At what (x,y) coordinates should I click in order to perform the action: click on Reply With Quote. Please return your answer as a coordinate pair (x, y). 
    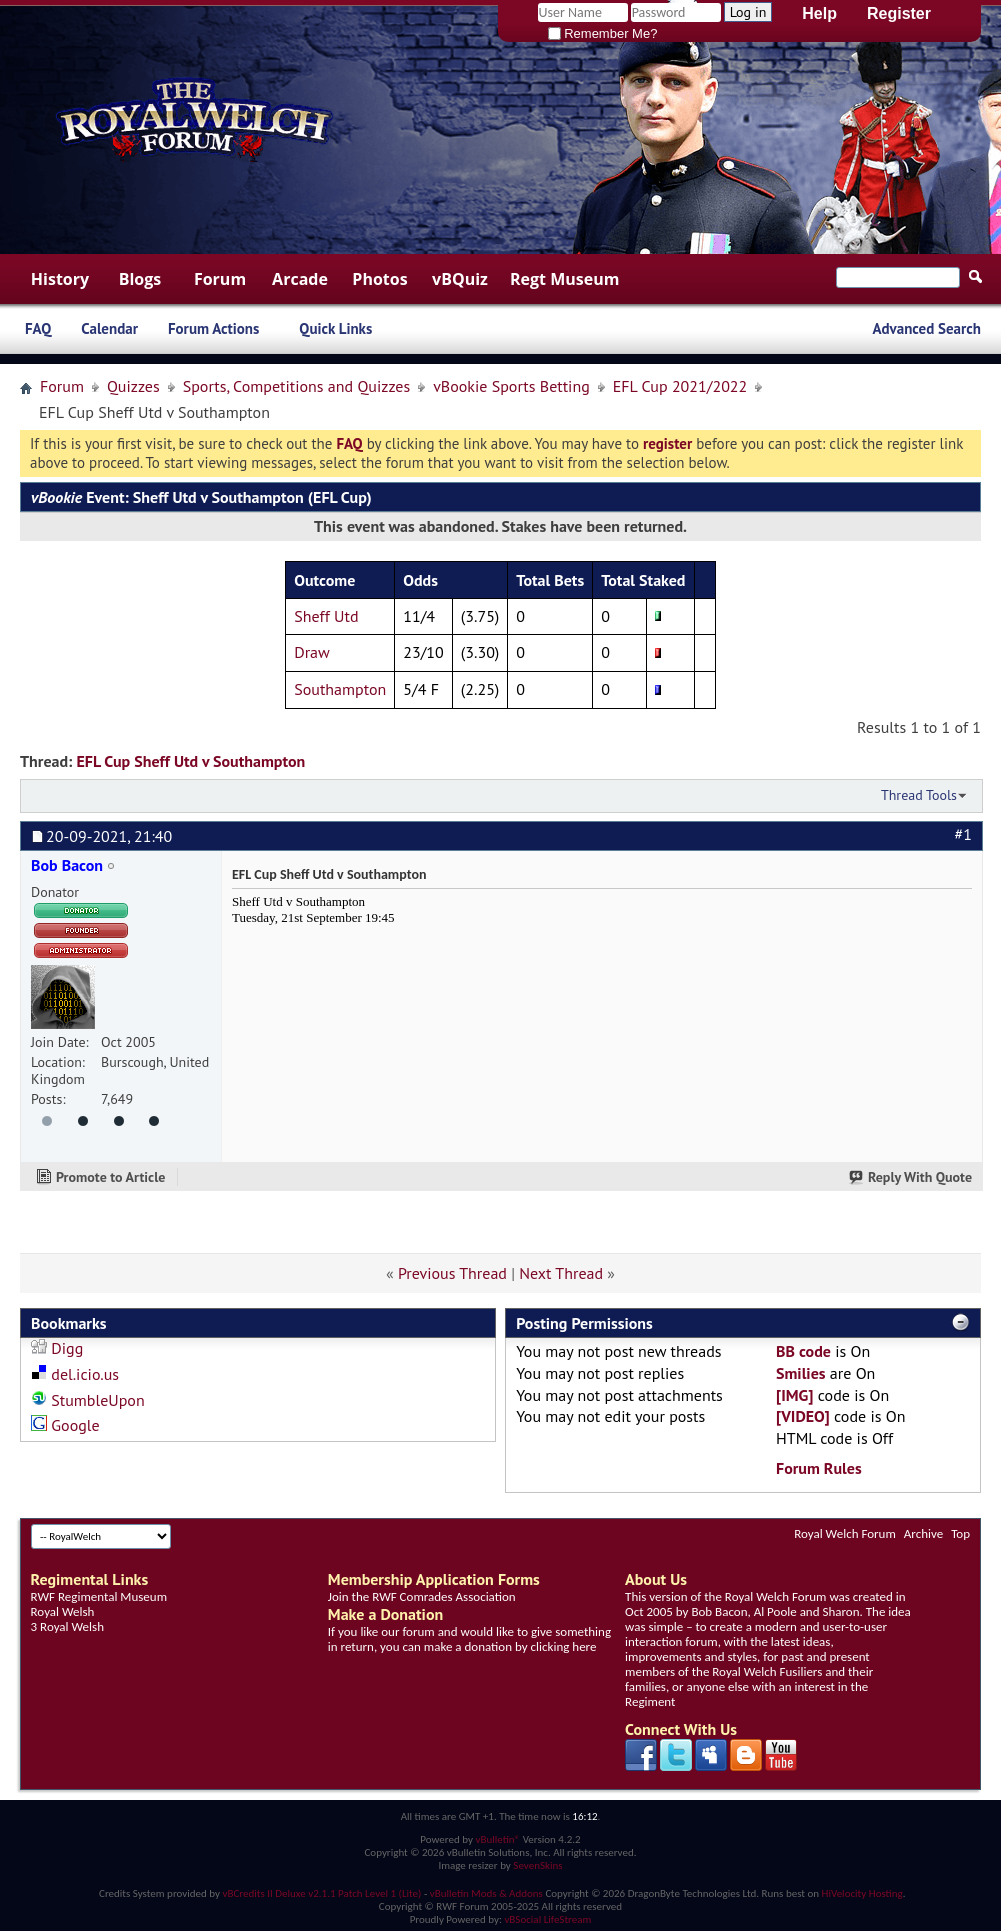
    Looking at the image, I should click on (911, 1177).